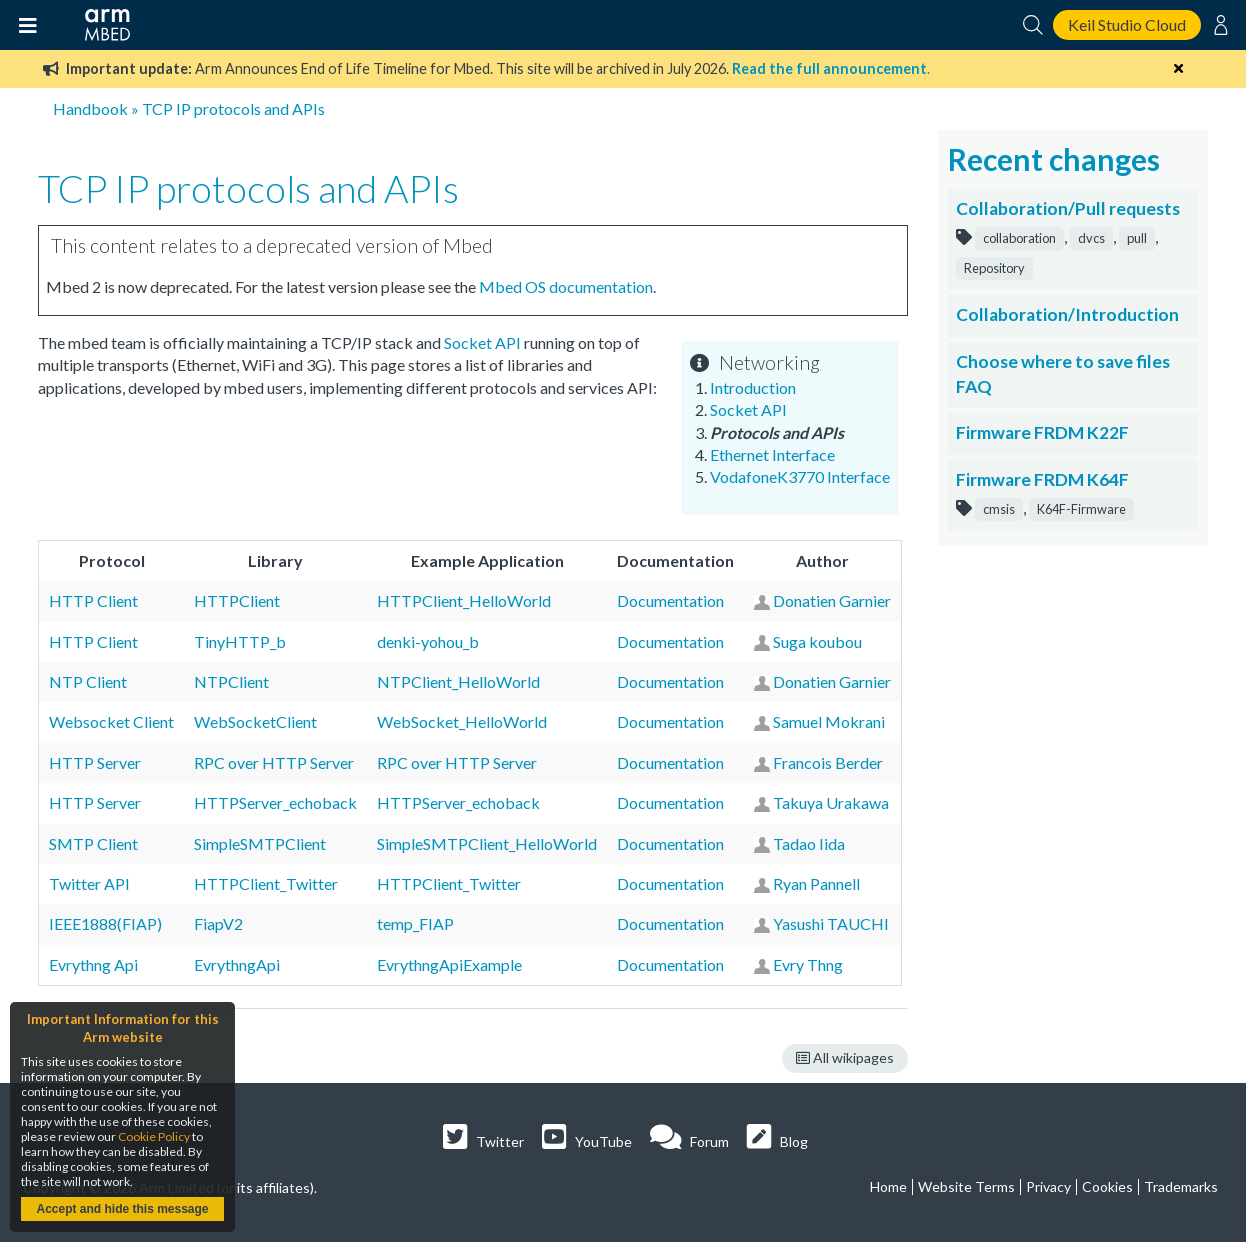 The width and height of the screenshot is (1246, 1242). I want to click on collaboration, so click(1019, 238).